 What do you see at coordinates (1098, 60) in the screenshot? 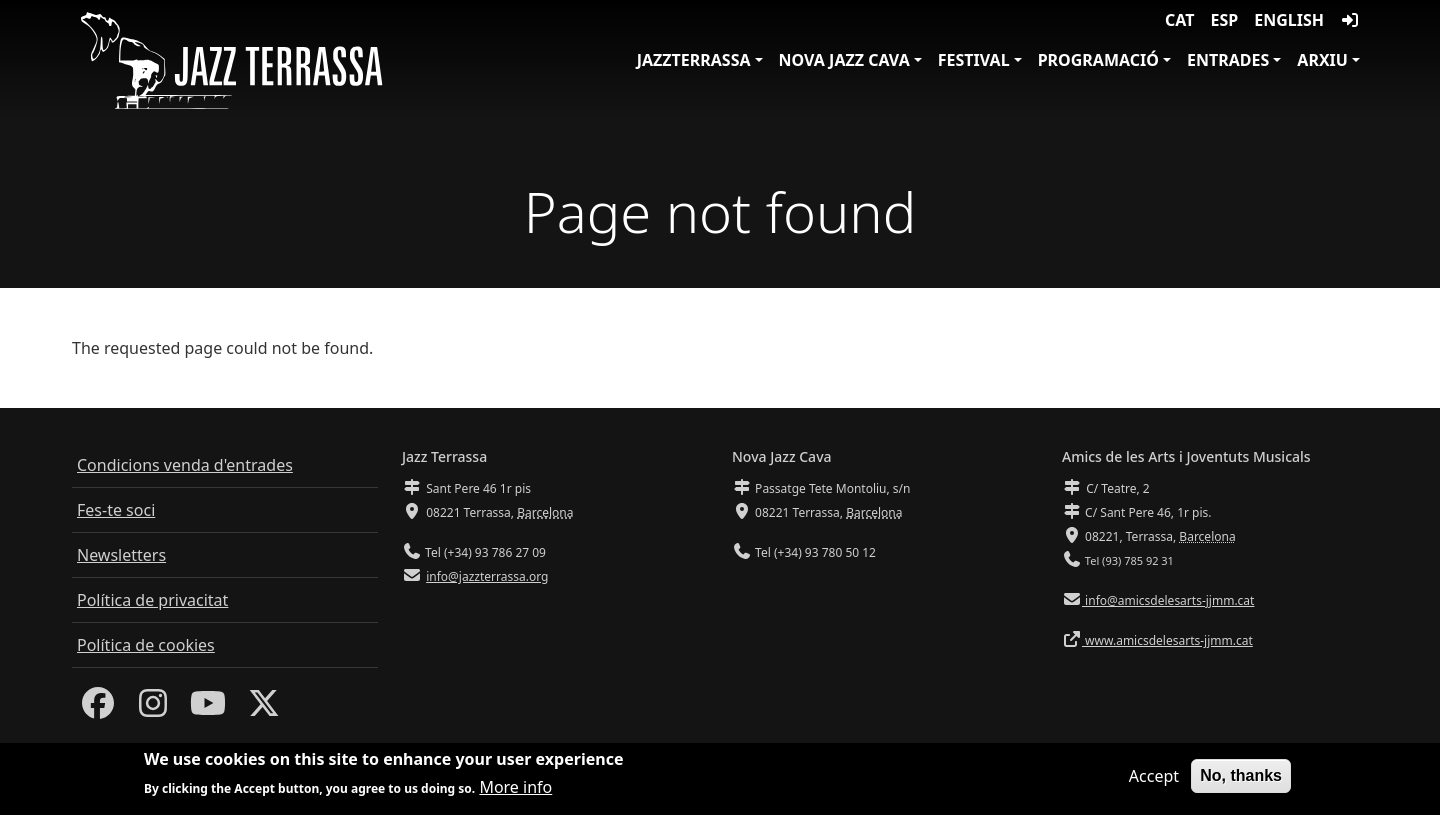
I see `Programació` at bounding box center [1098, 60].